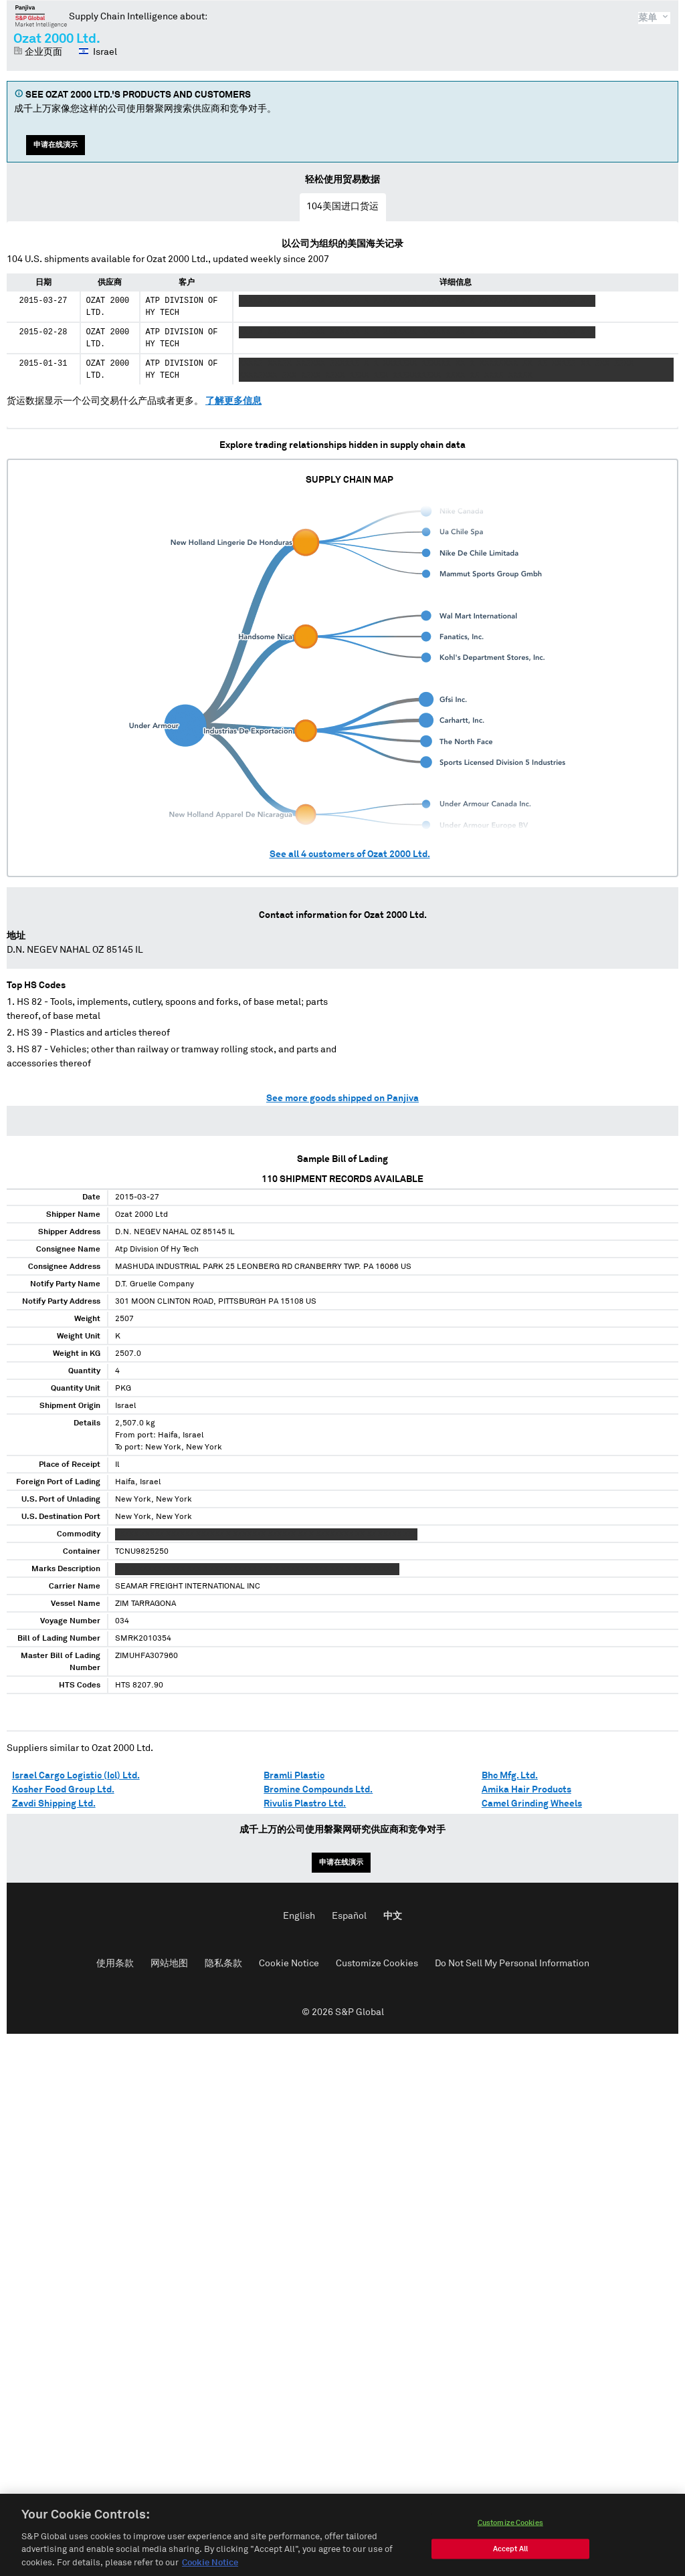 This screenshot has width=685, height=2576. What do you see at coordinates (294, 1775) in the screenshot?
I see `Bramli Plastic` at bounding box center [294, 1775].